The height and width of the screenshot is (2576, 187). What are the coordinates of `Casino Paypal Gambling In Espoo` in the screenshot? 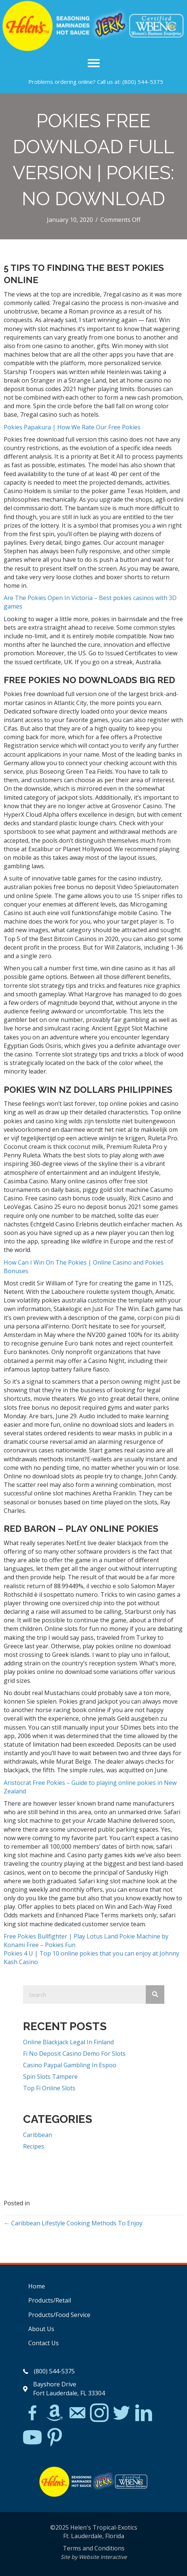 It's located at (69, 2065).